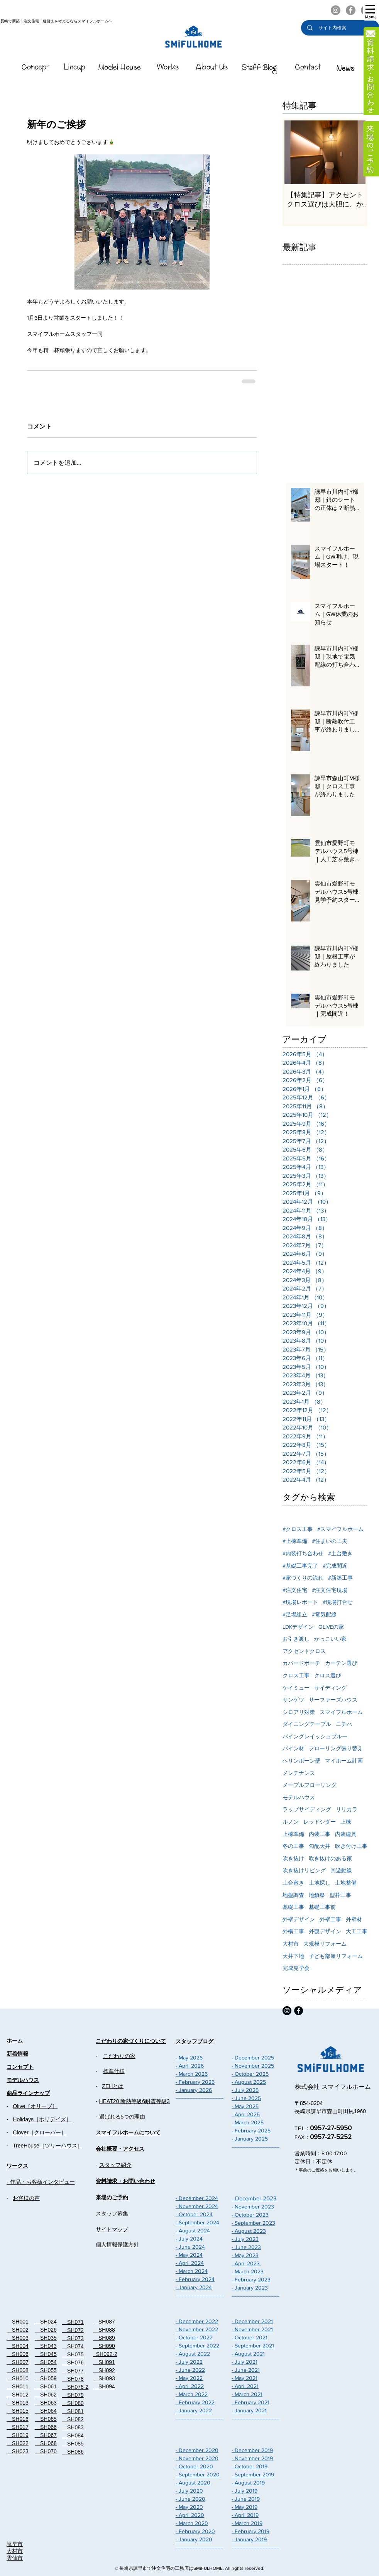 Image resolution: width=379 pixels, height=2576 pixels. I want to click on #電気配線, so click(324, 1614).